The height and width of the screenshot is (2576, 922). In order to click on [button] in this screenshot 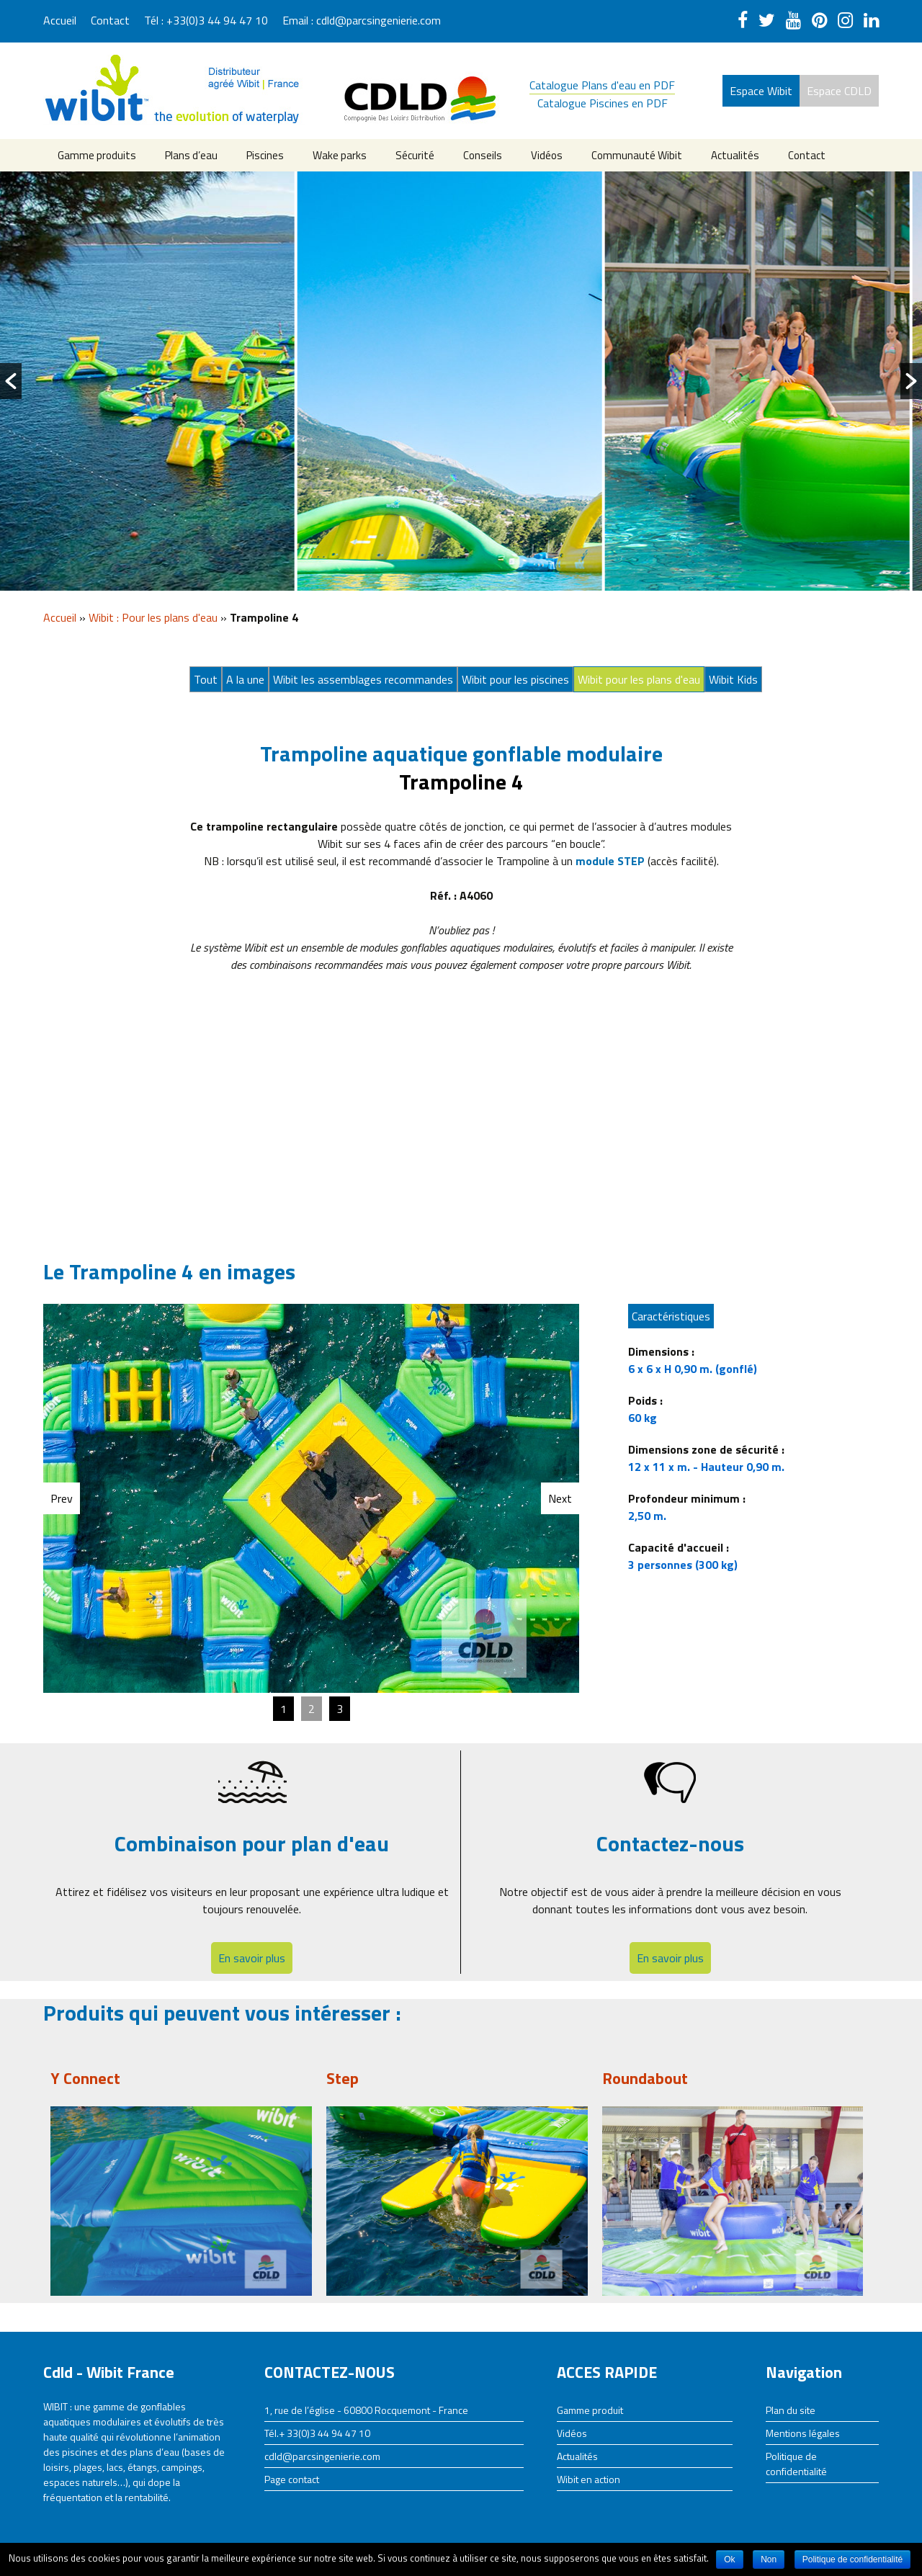, I will do `click(11, 381)`.